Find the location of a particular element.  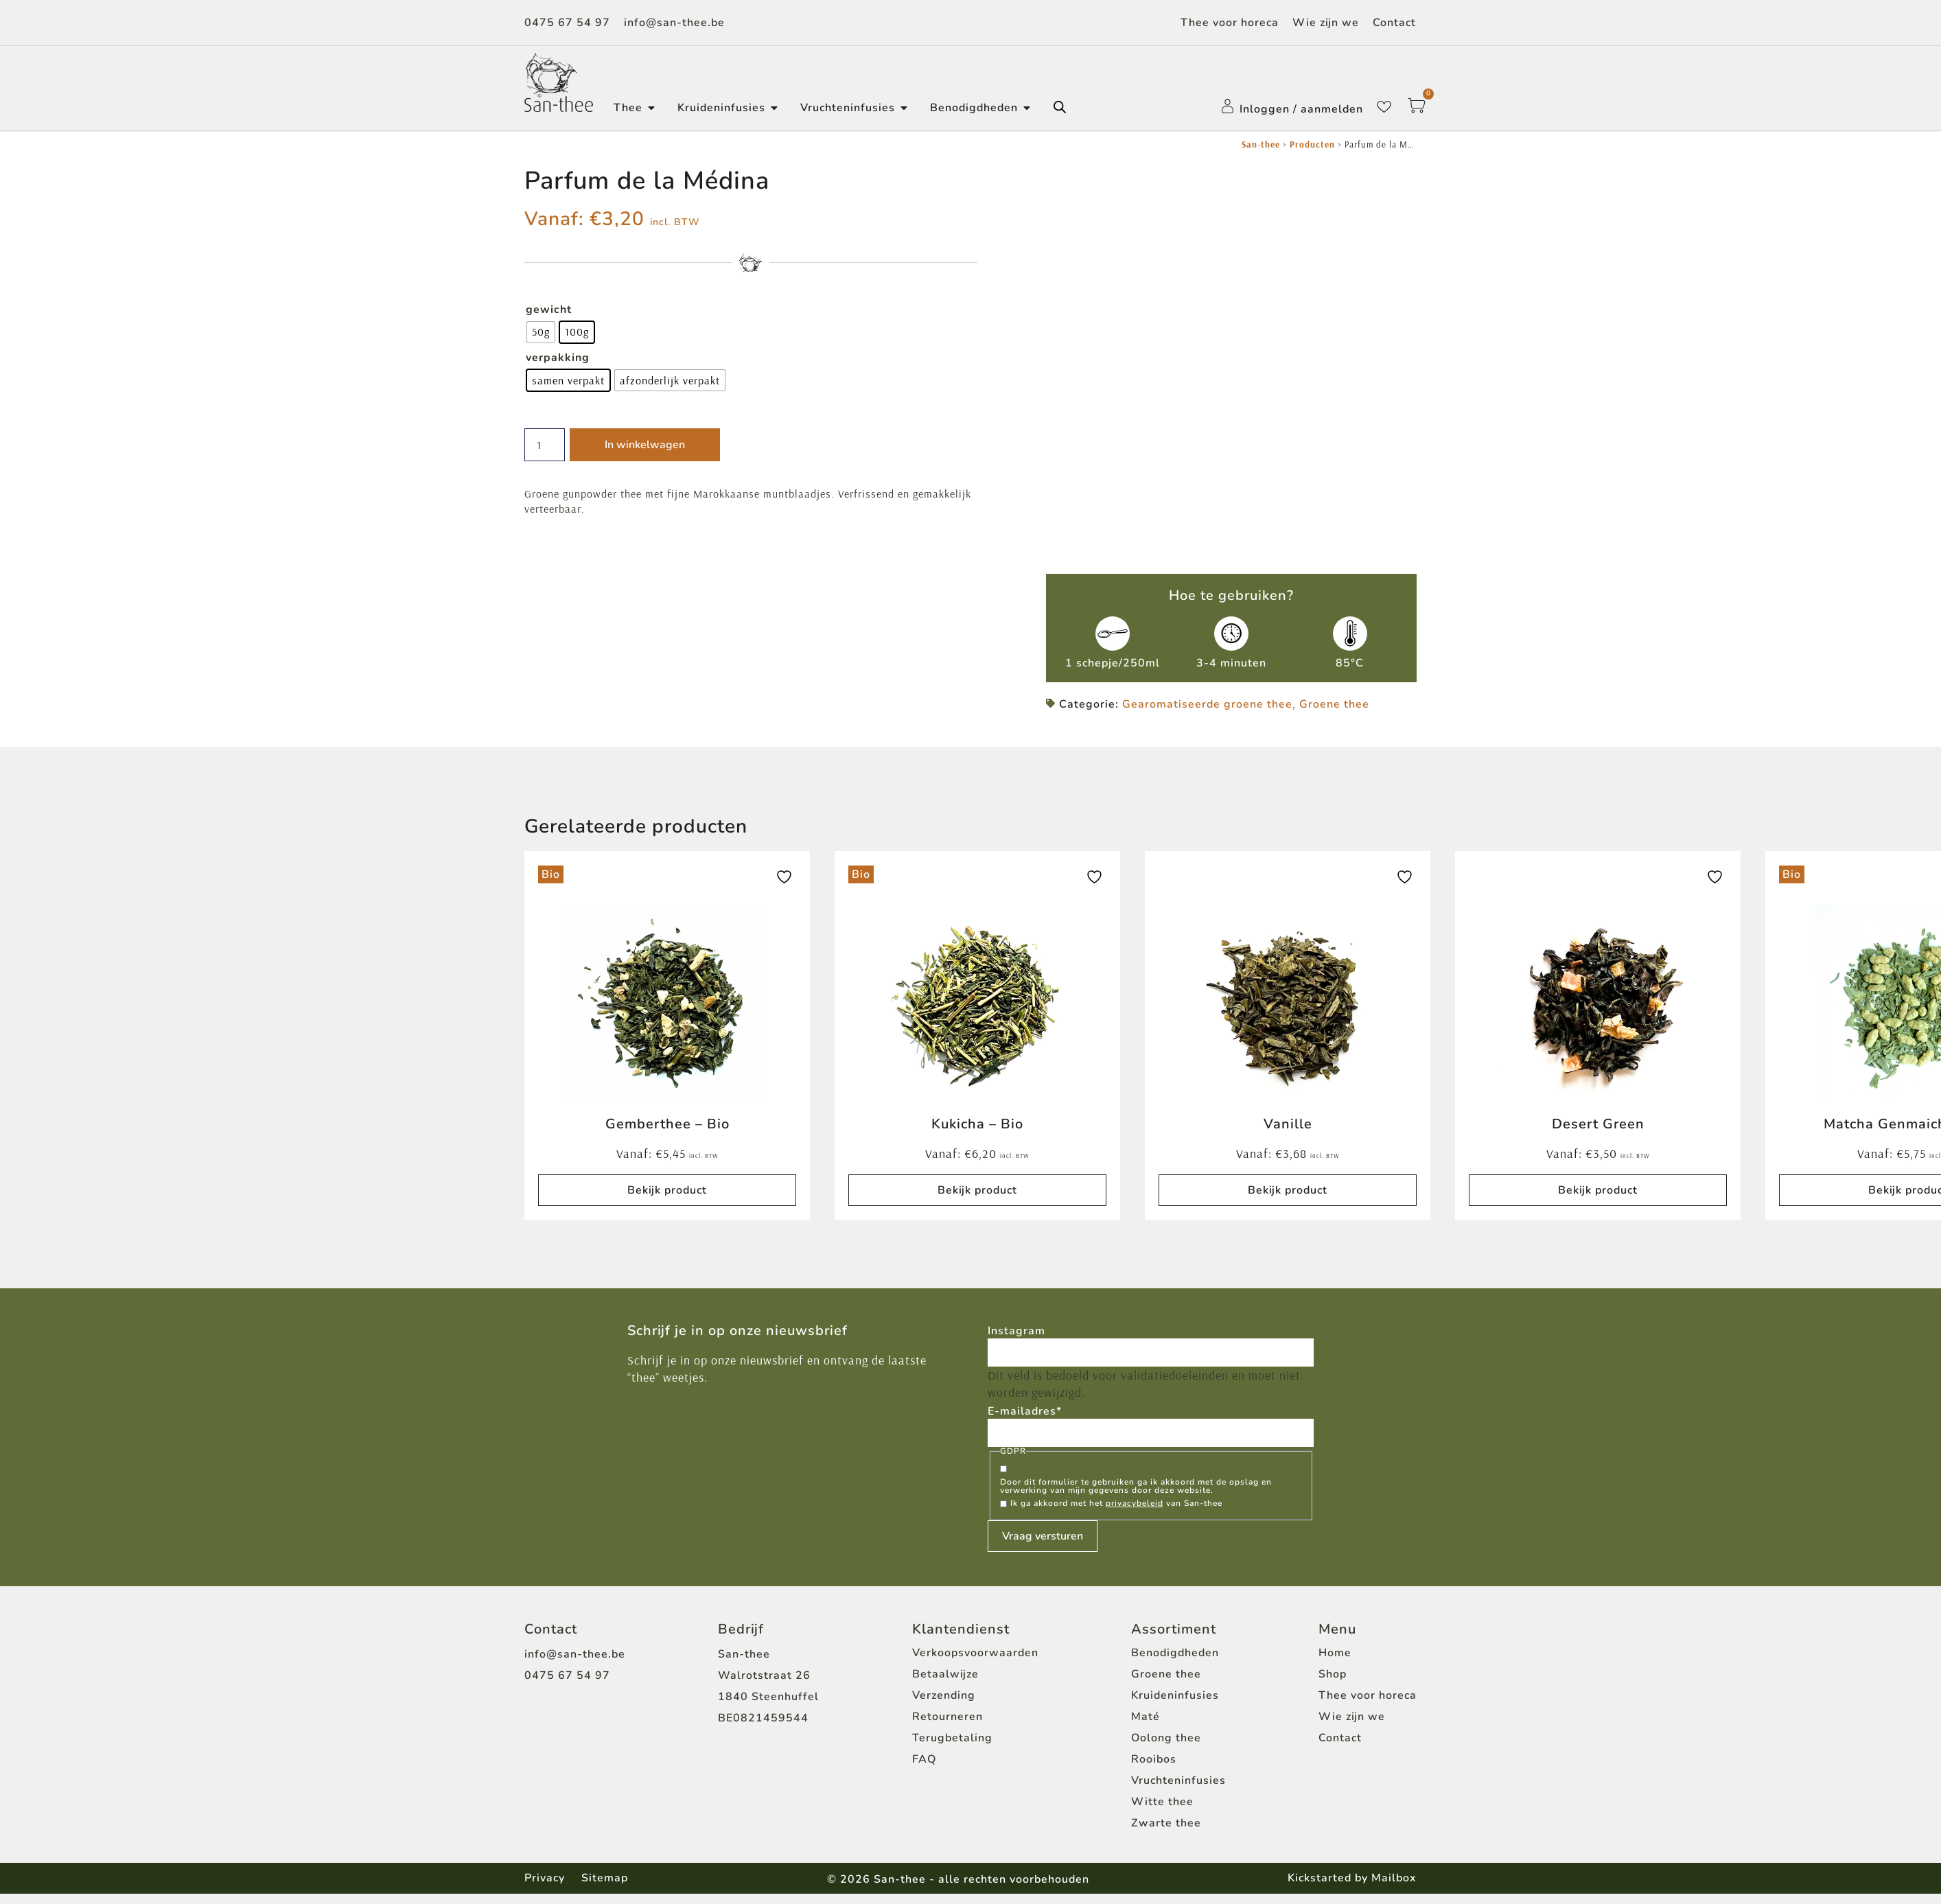

Vruchteninfusies is located at coordinates (1178, 1790).